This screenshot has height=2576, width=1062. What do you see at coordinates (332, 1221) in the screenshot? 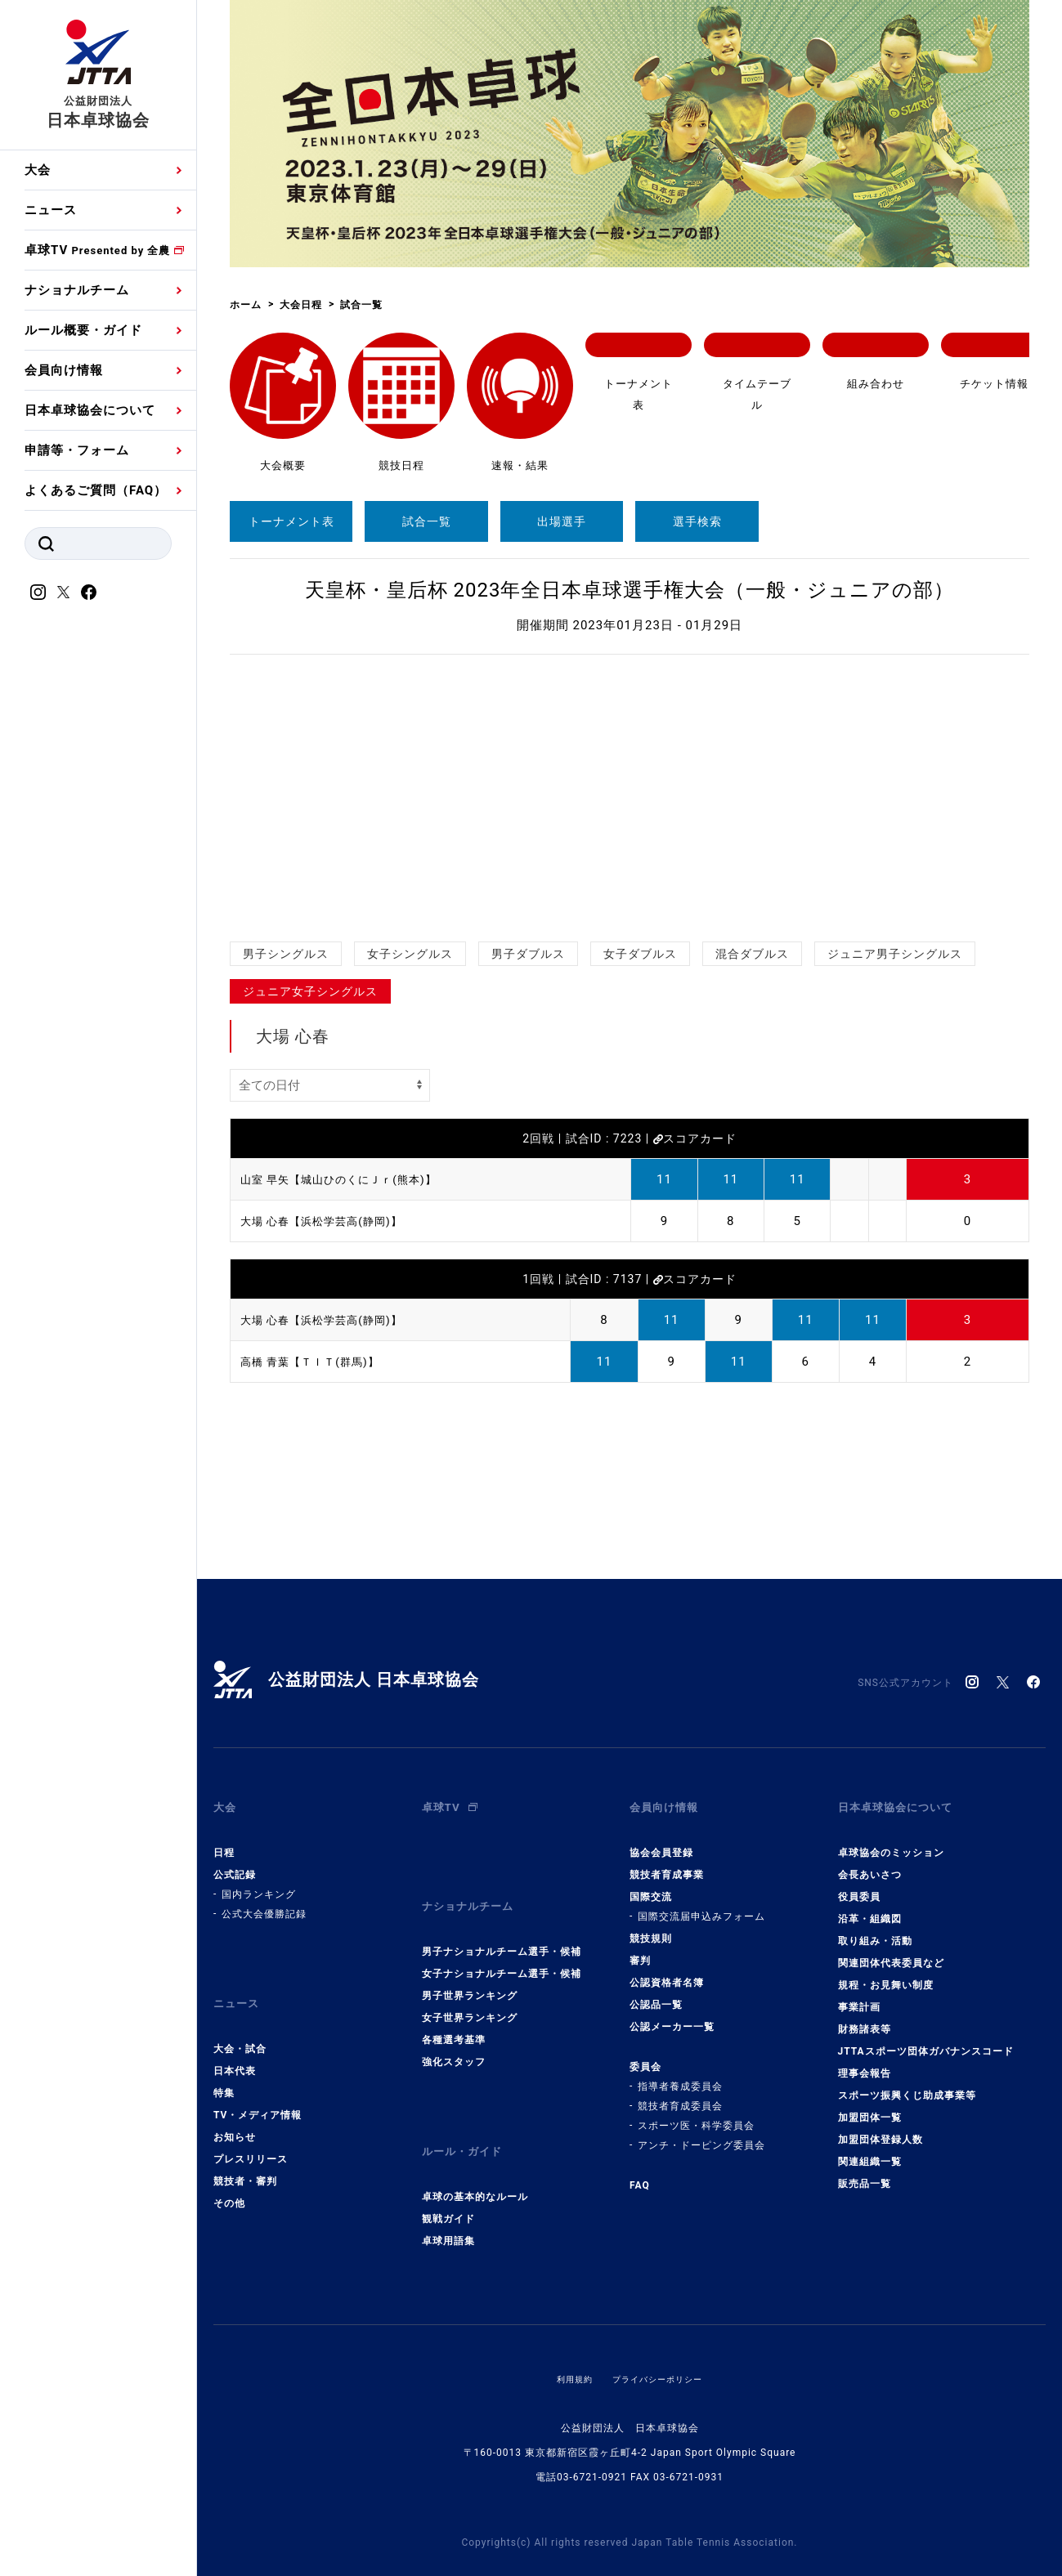
I see `大場 心春【浜松学芸高(静岡)】` at bounding box center [332, 1221].